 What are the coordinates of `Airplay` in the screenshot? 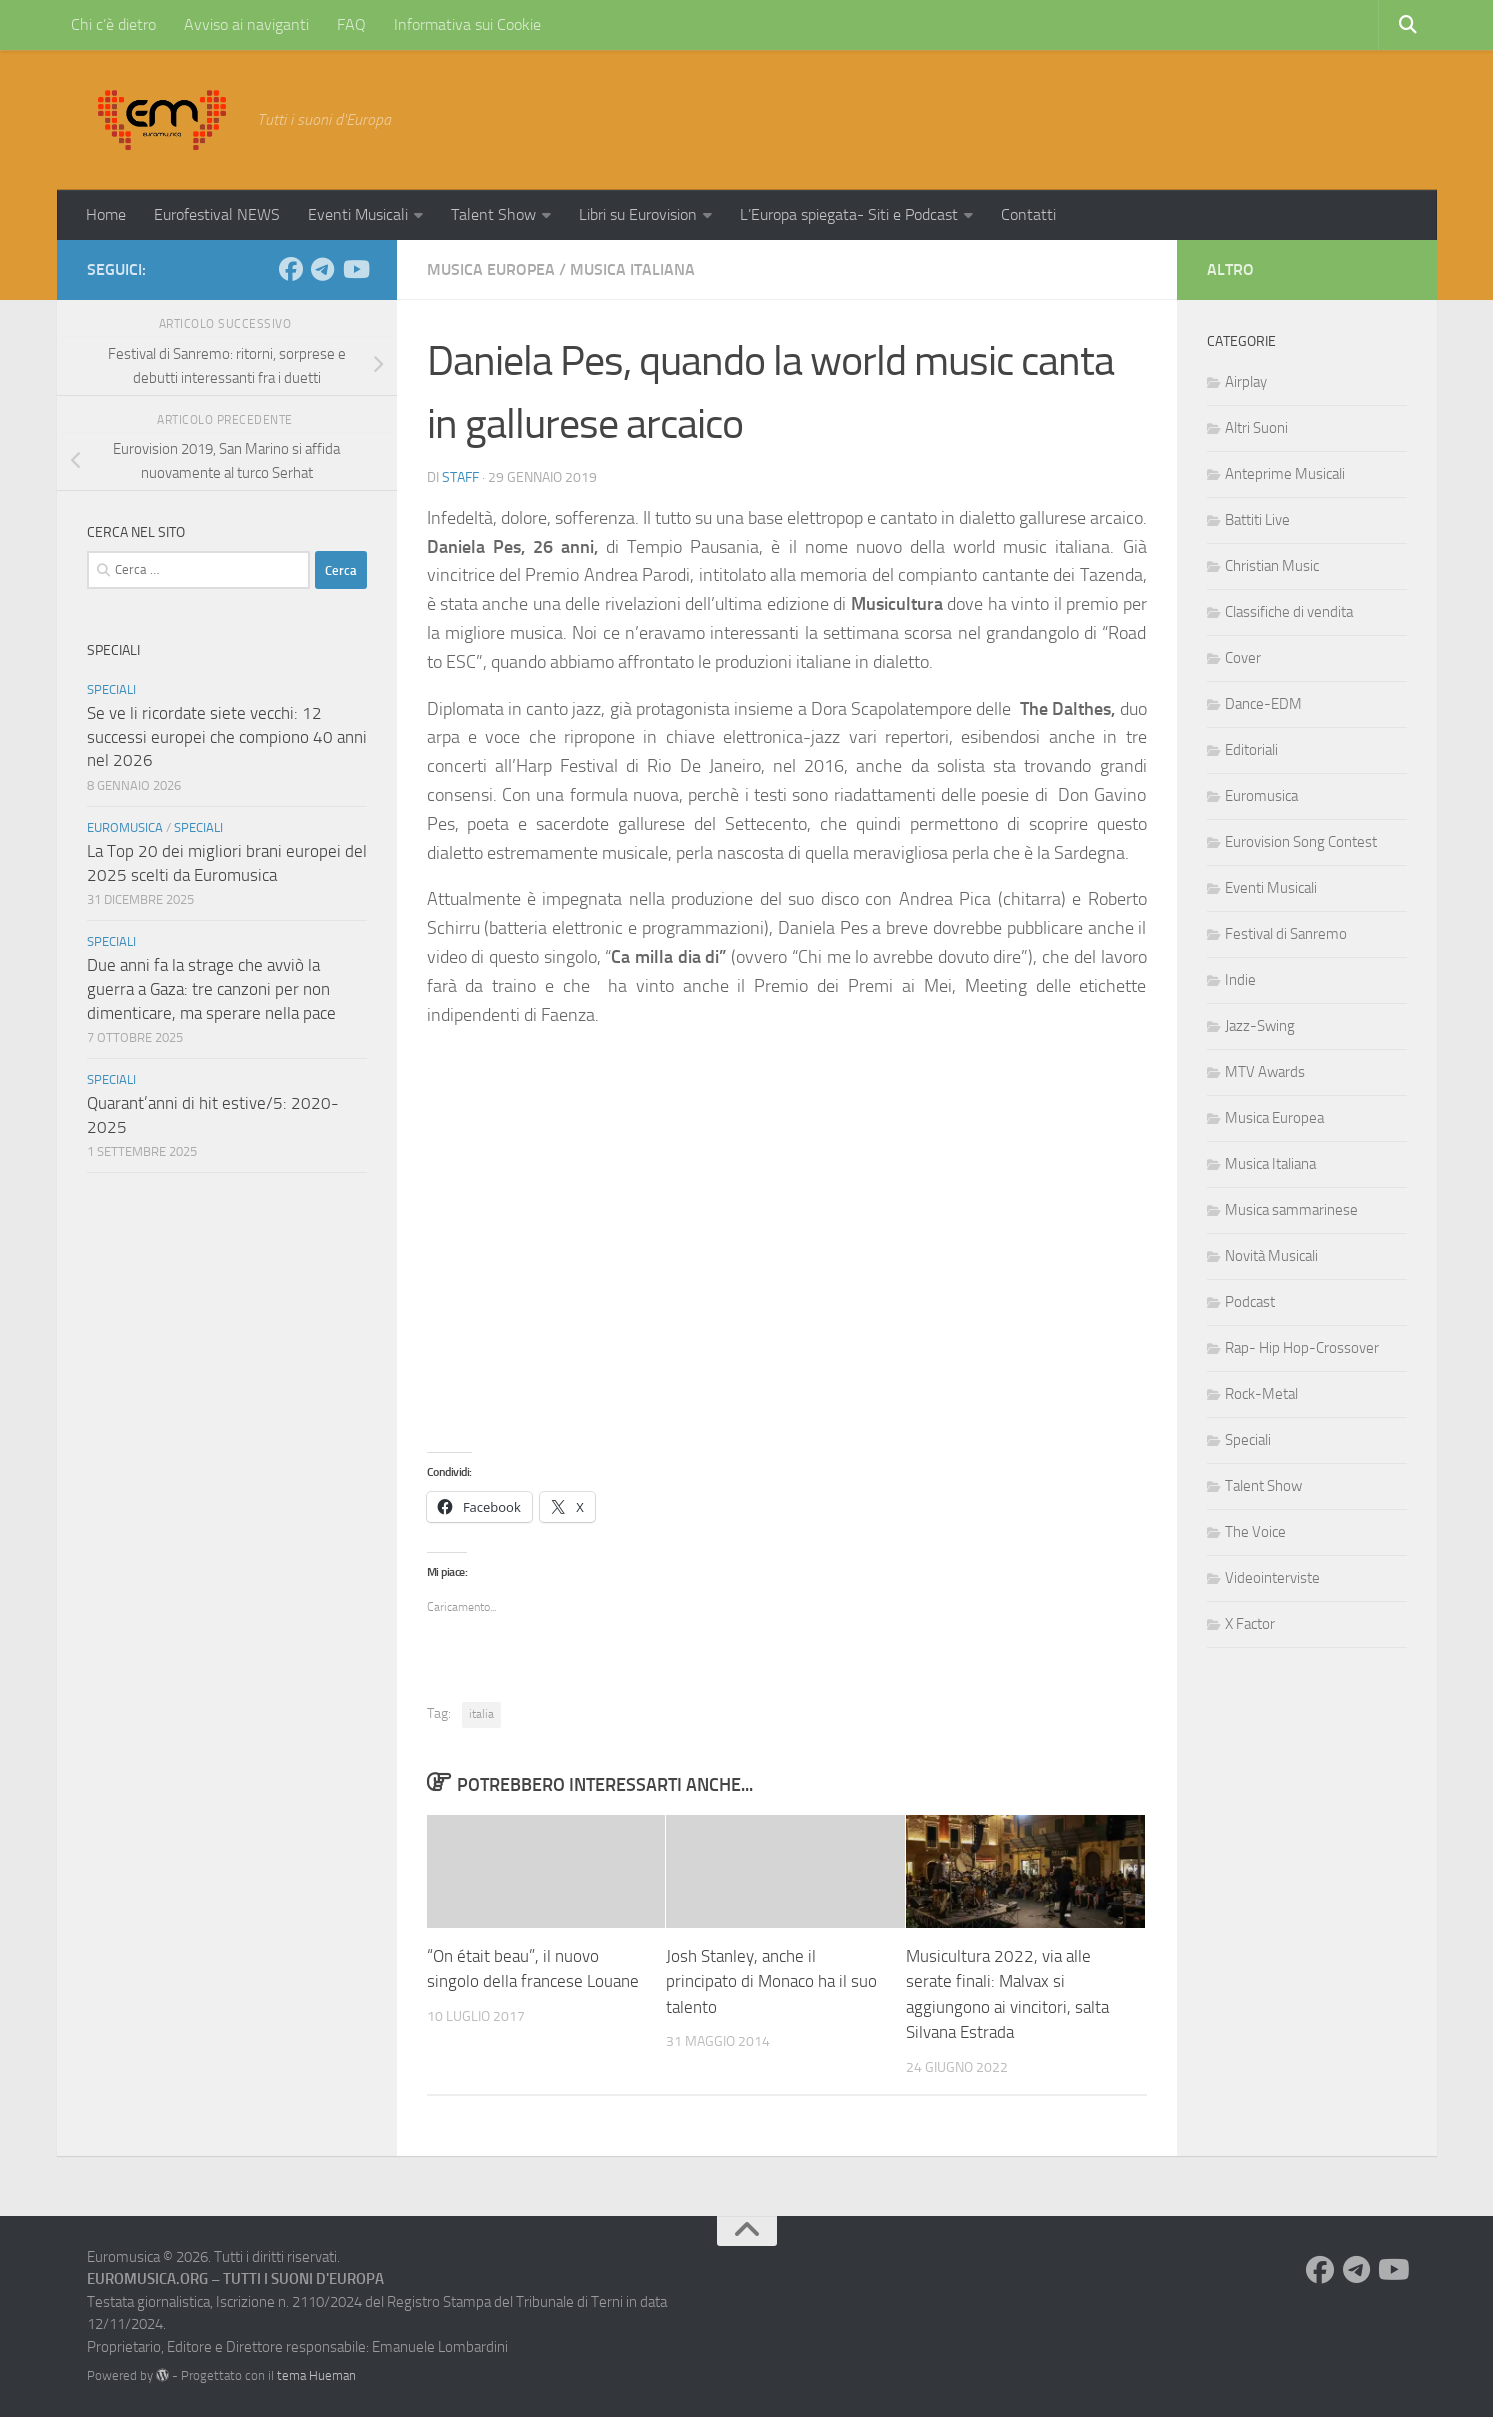 It's located at (1246, 382).